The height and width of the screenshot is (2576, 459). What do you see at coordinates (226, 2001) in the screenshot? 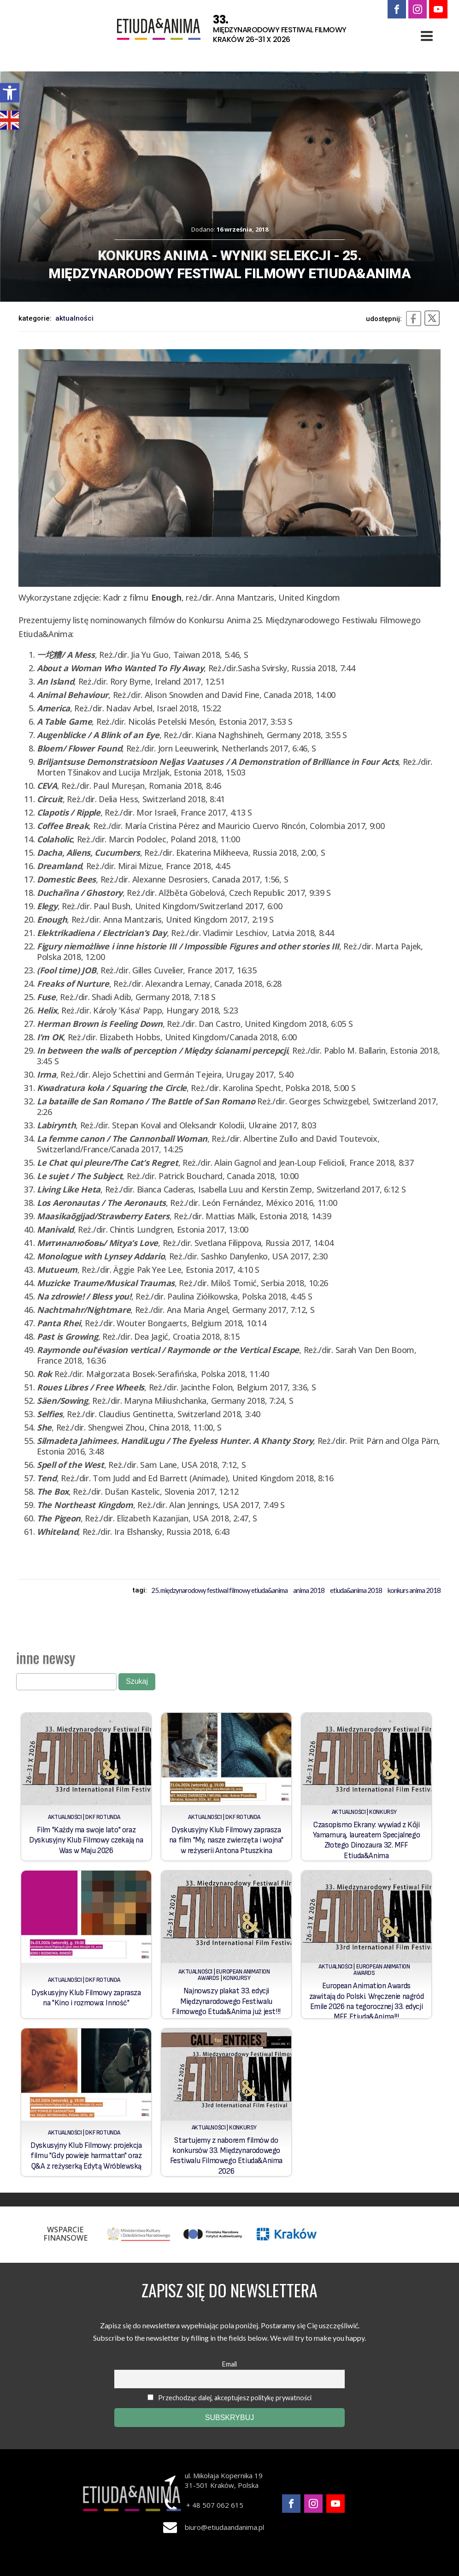
I see `Najnowszy plakat 33. edycji Międzynarodowego Festiwalu Filmowego Etuda&Anima już jest!!! [link]` at bounding box center [226, 2001].